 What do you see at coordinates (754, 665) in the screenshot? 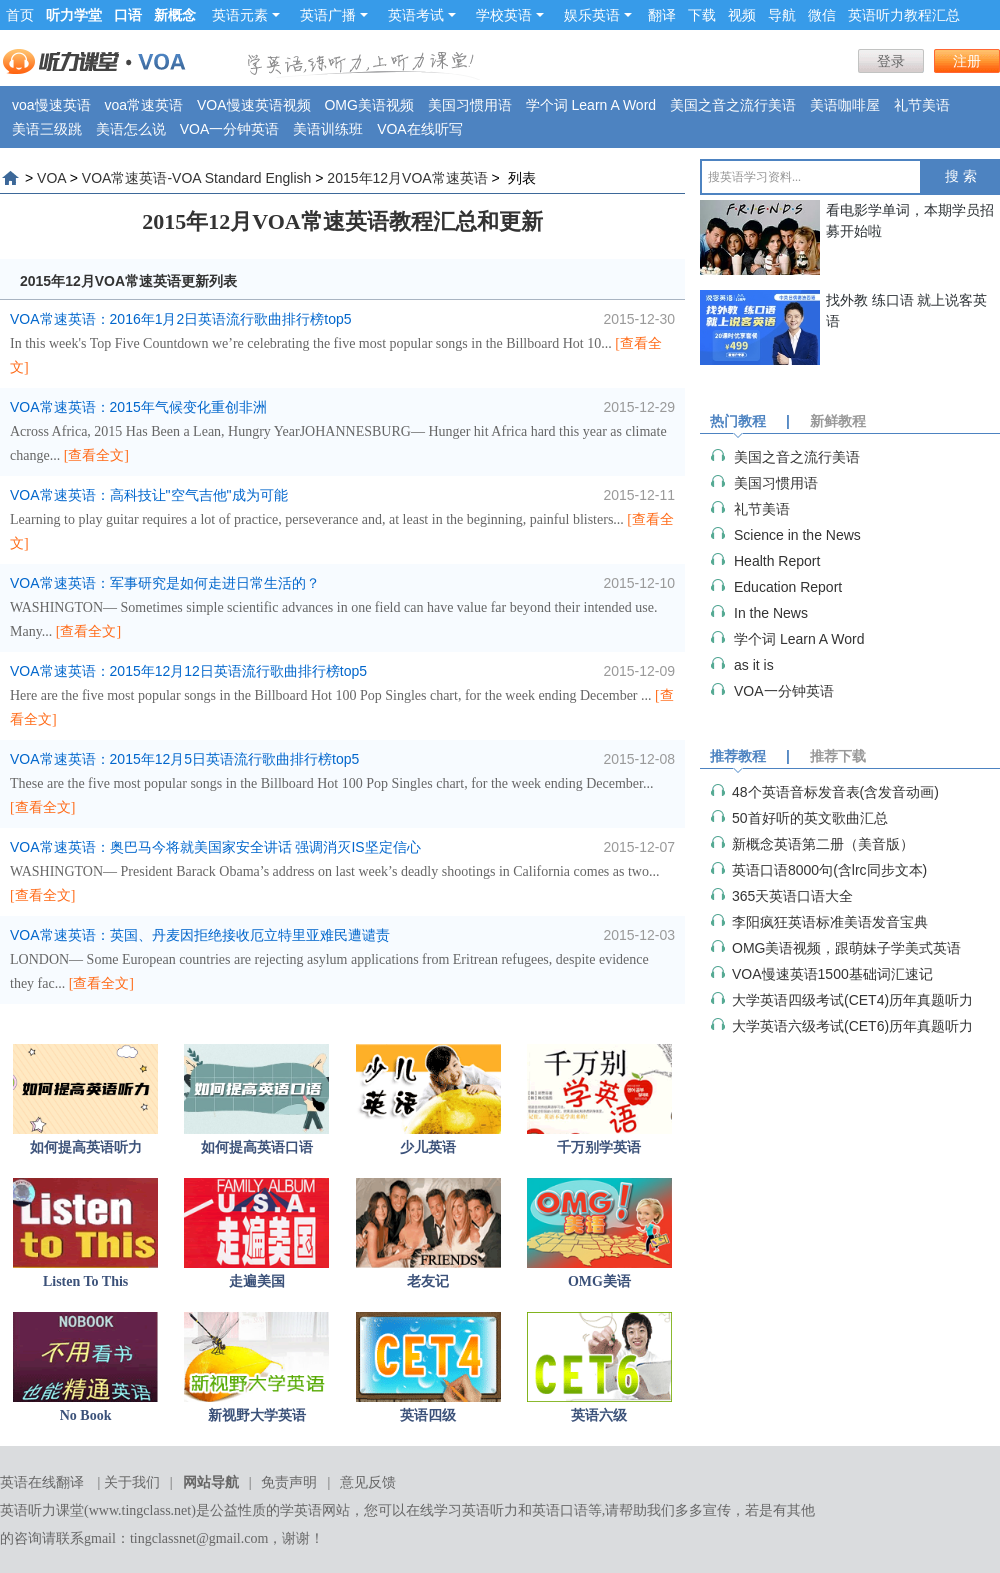
I see `as it is` at bounding box center [754, 665].